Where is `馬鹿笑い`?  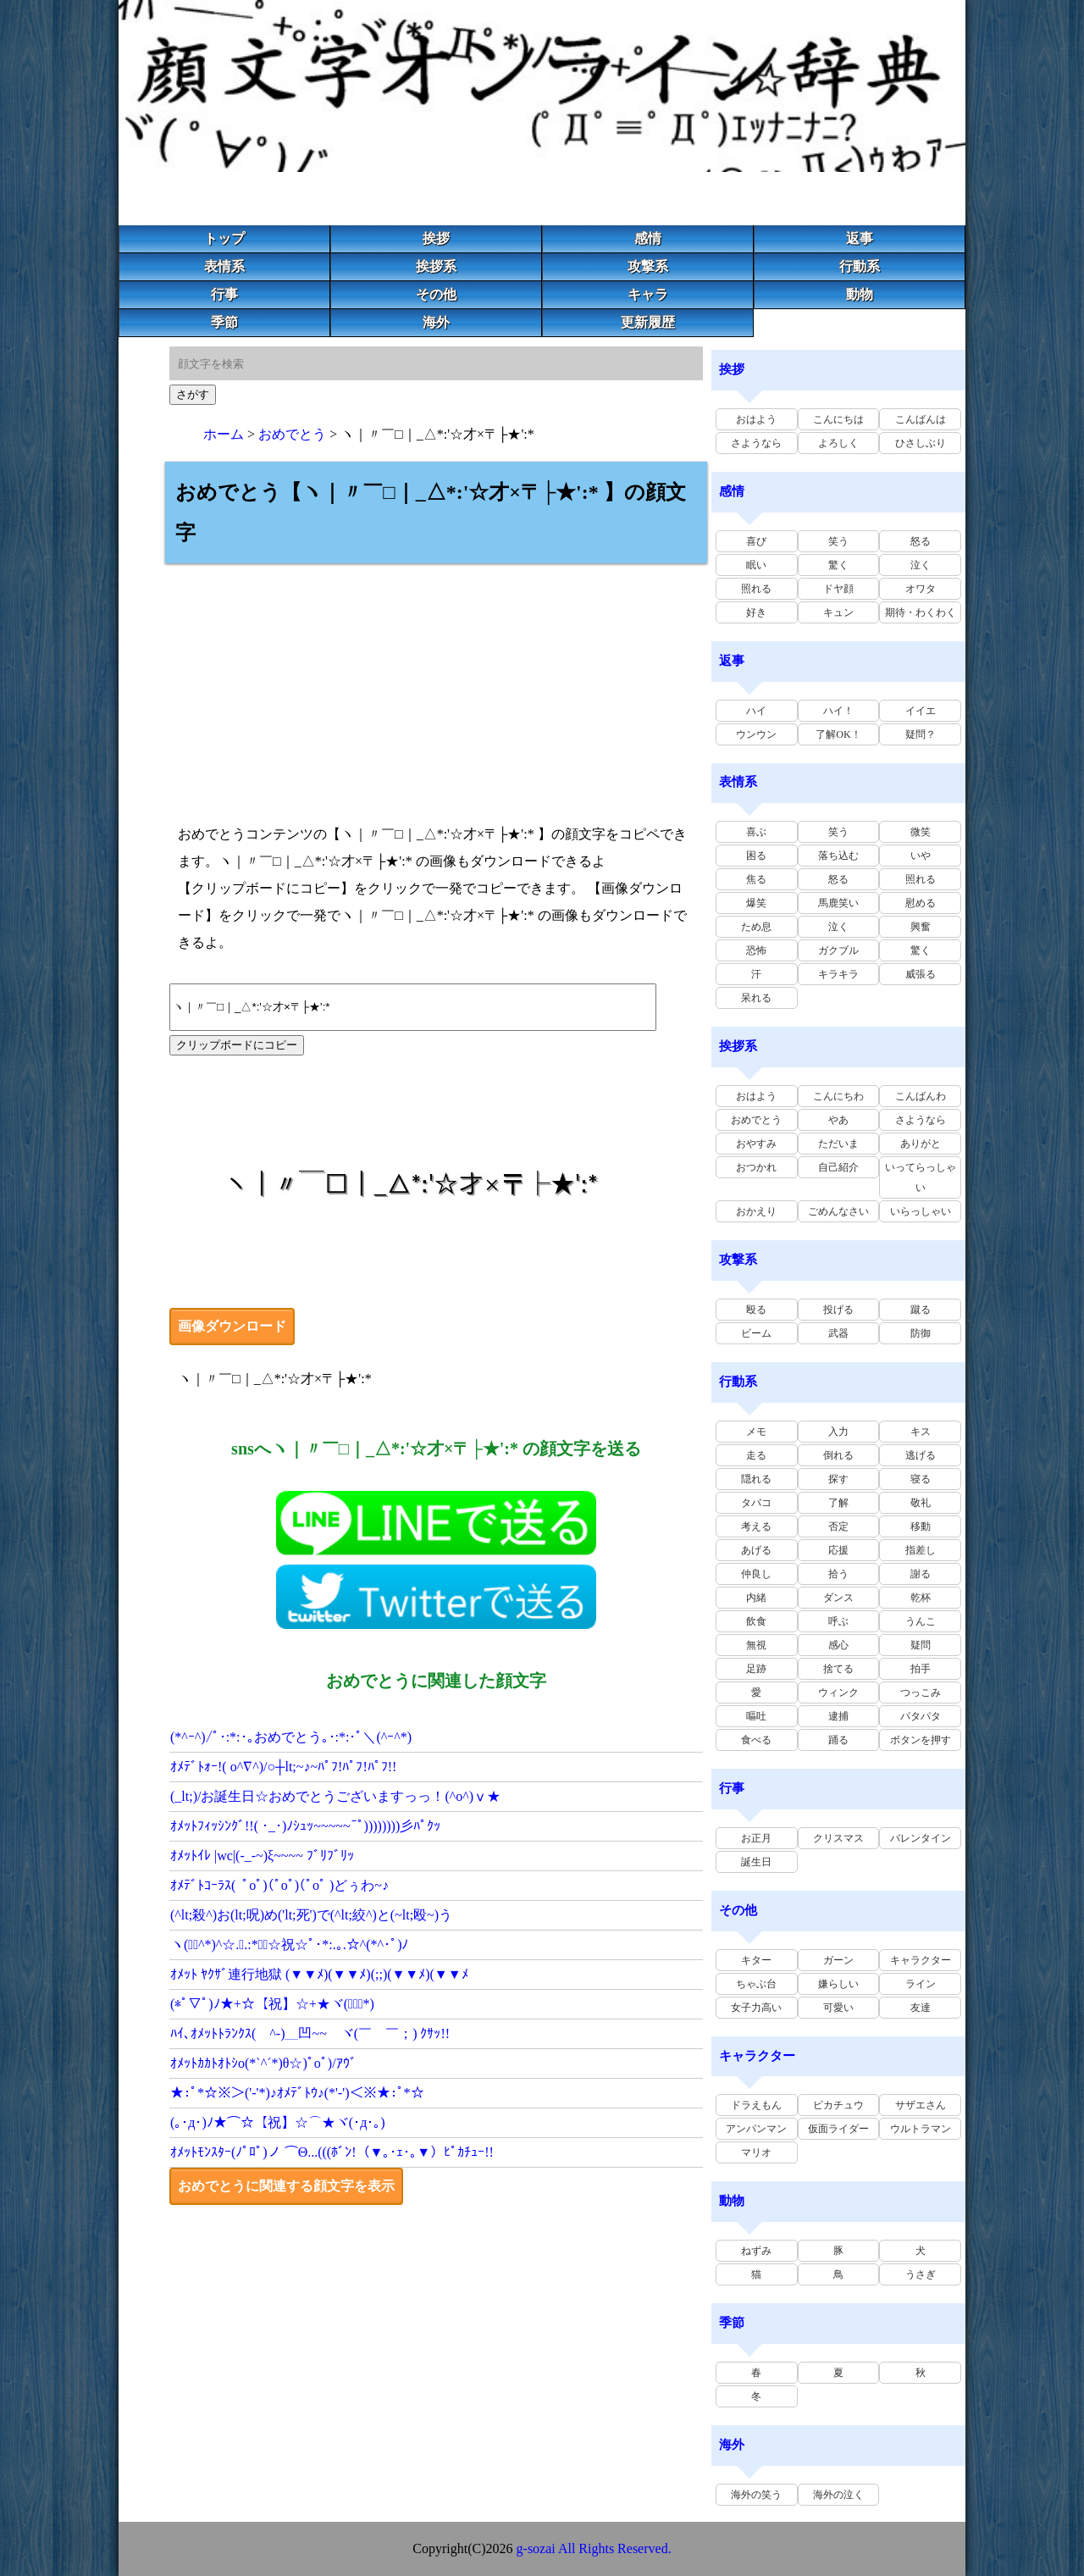
馬鹿笑い is located at coordinates (838, 903).